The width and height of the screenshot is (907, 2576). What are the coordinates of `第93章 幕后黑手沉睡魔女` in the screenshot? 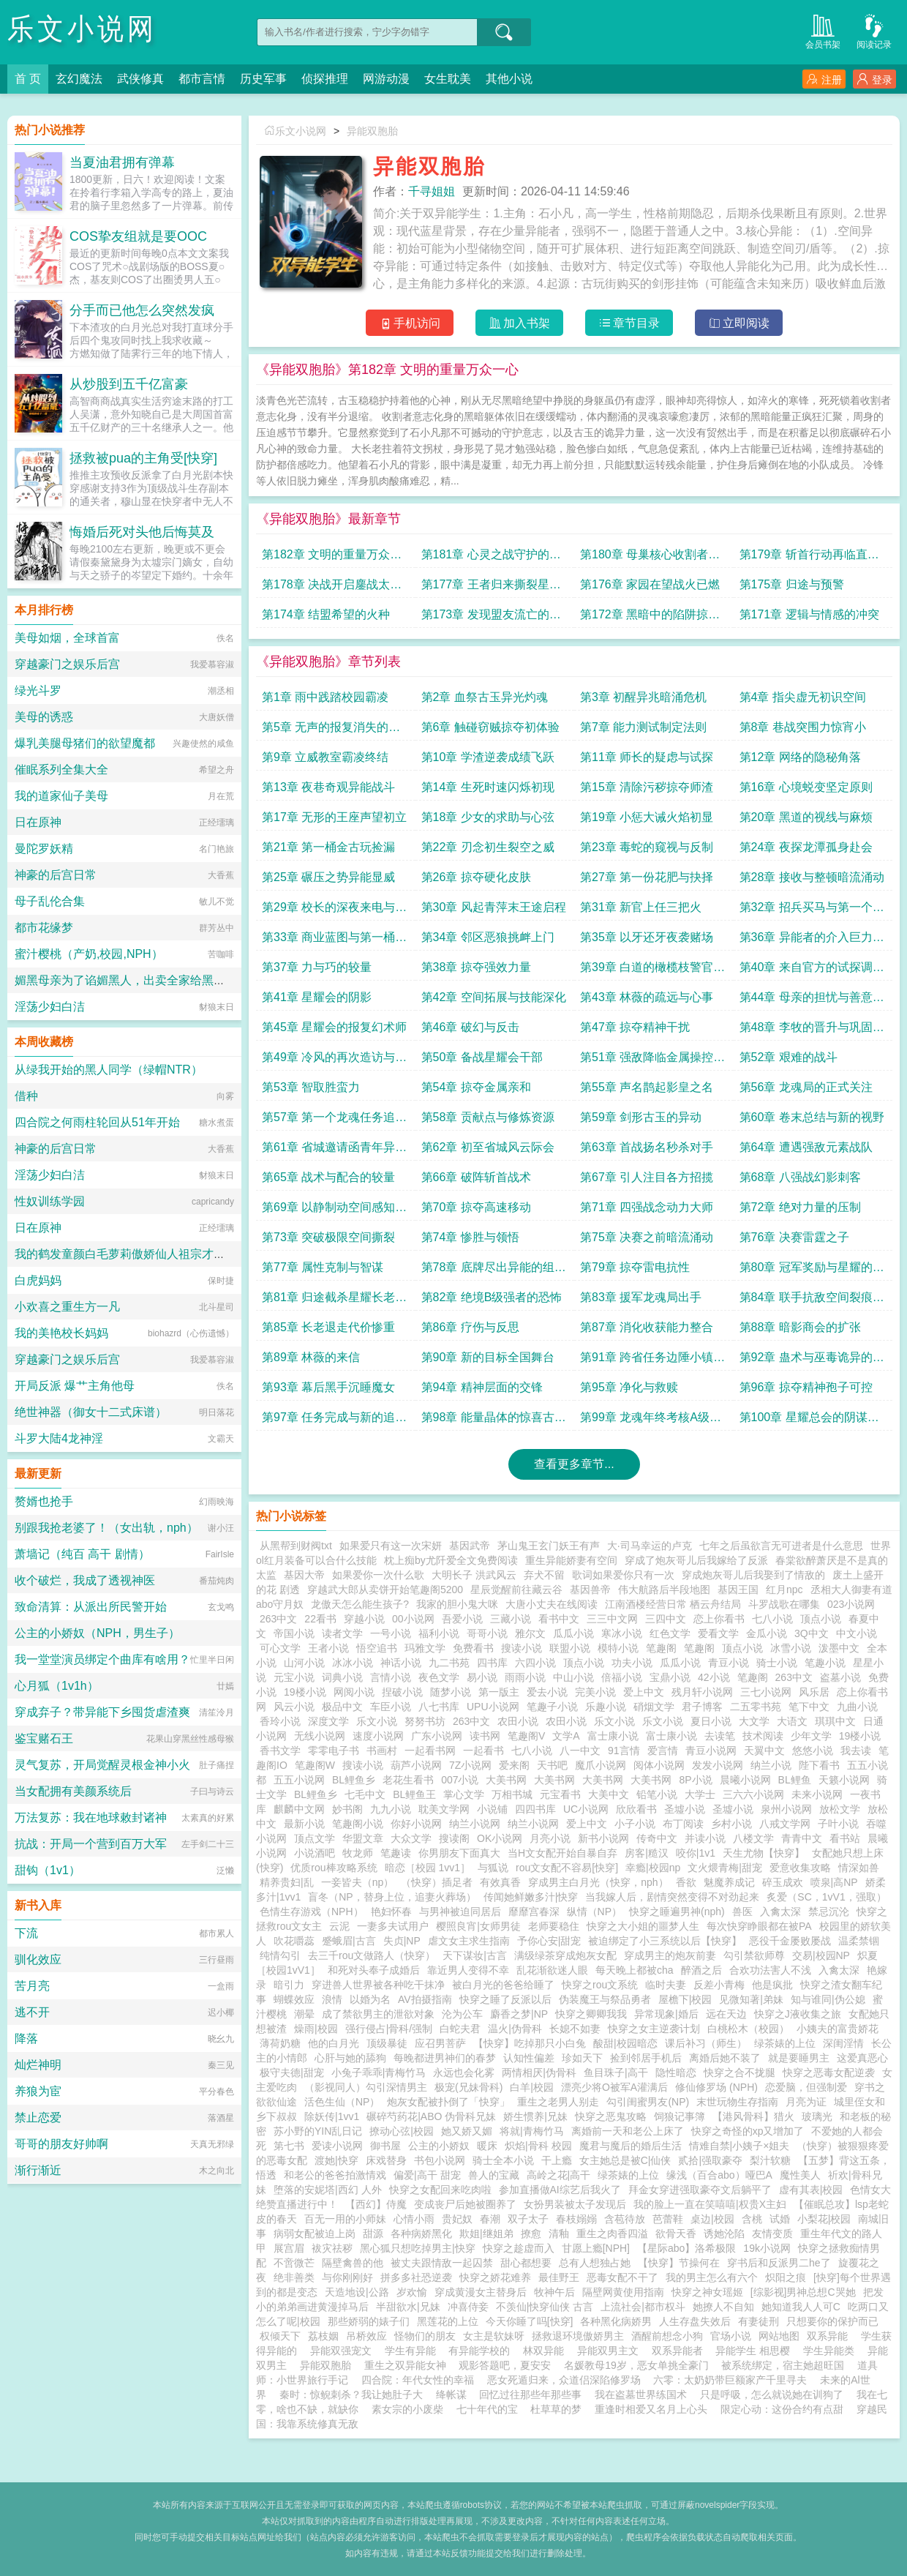 It's located at (328, 1387).